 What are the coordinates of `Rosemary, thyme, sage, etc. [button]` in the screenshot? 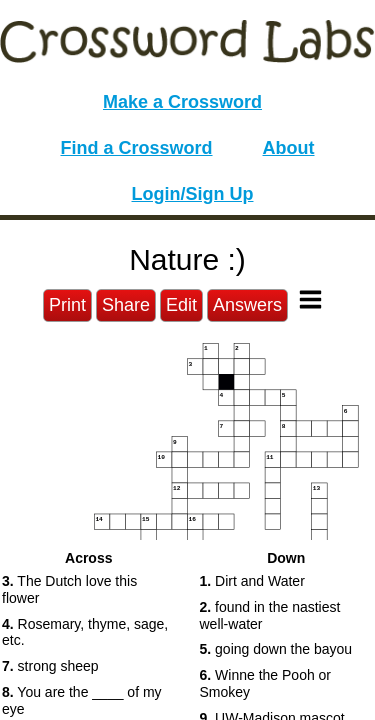 It's located at (85, 632).